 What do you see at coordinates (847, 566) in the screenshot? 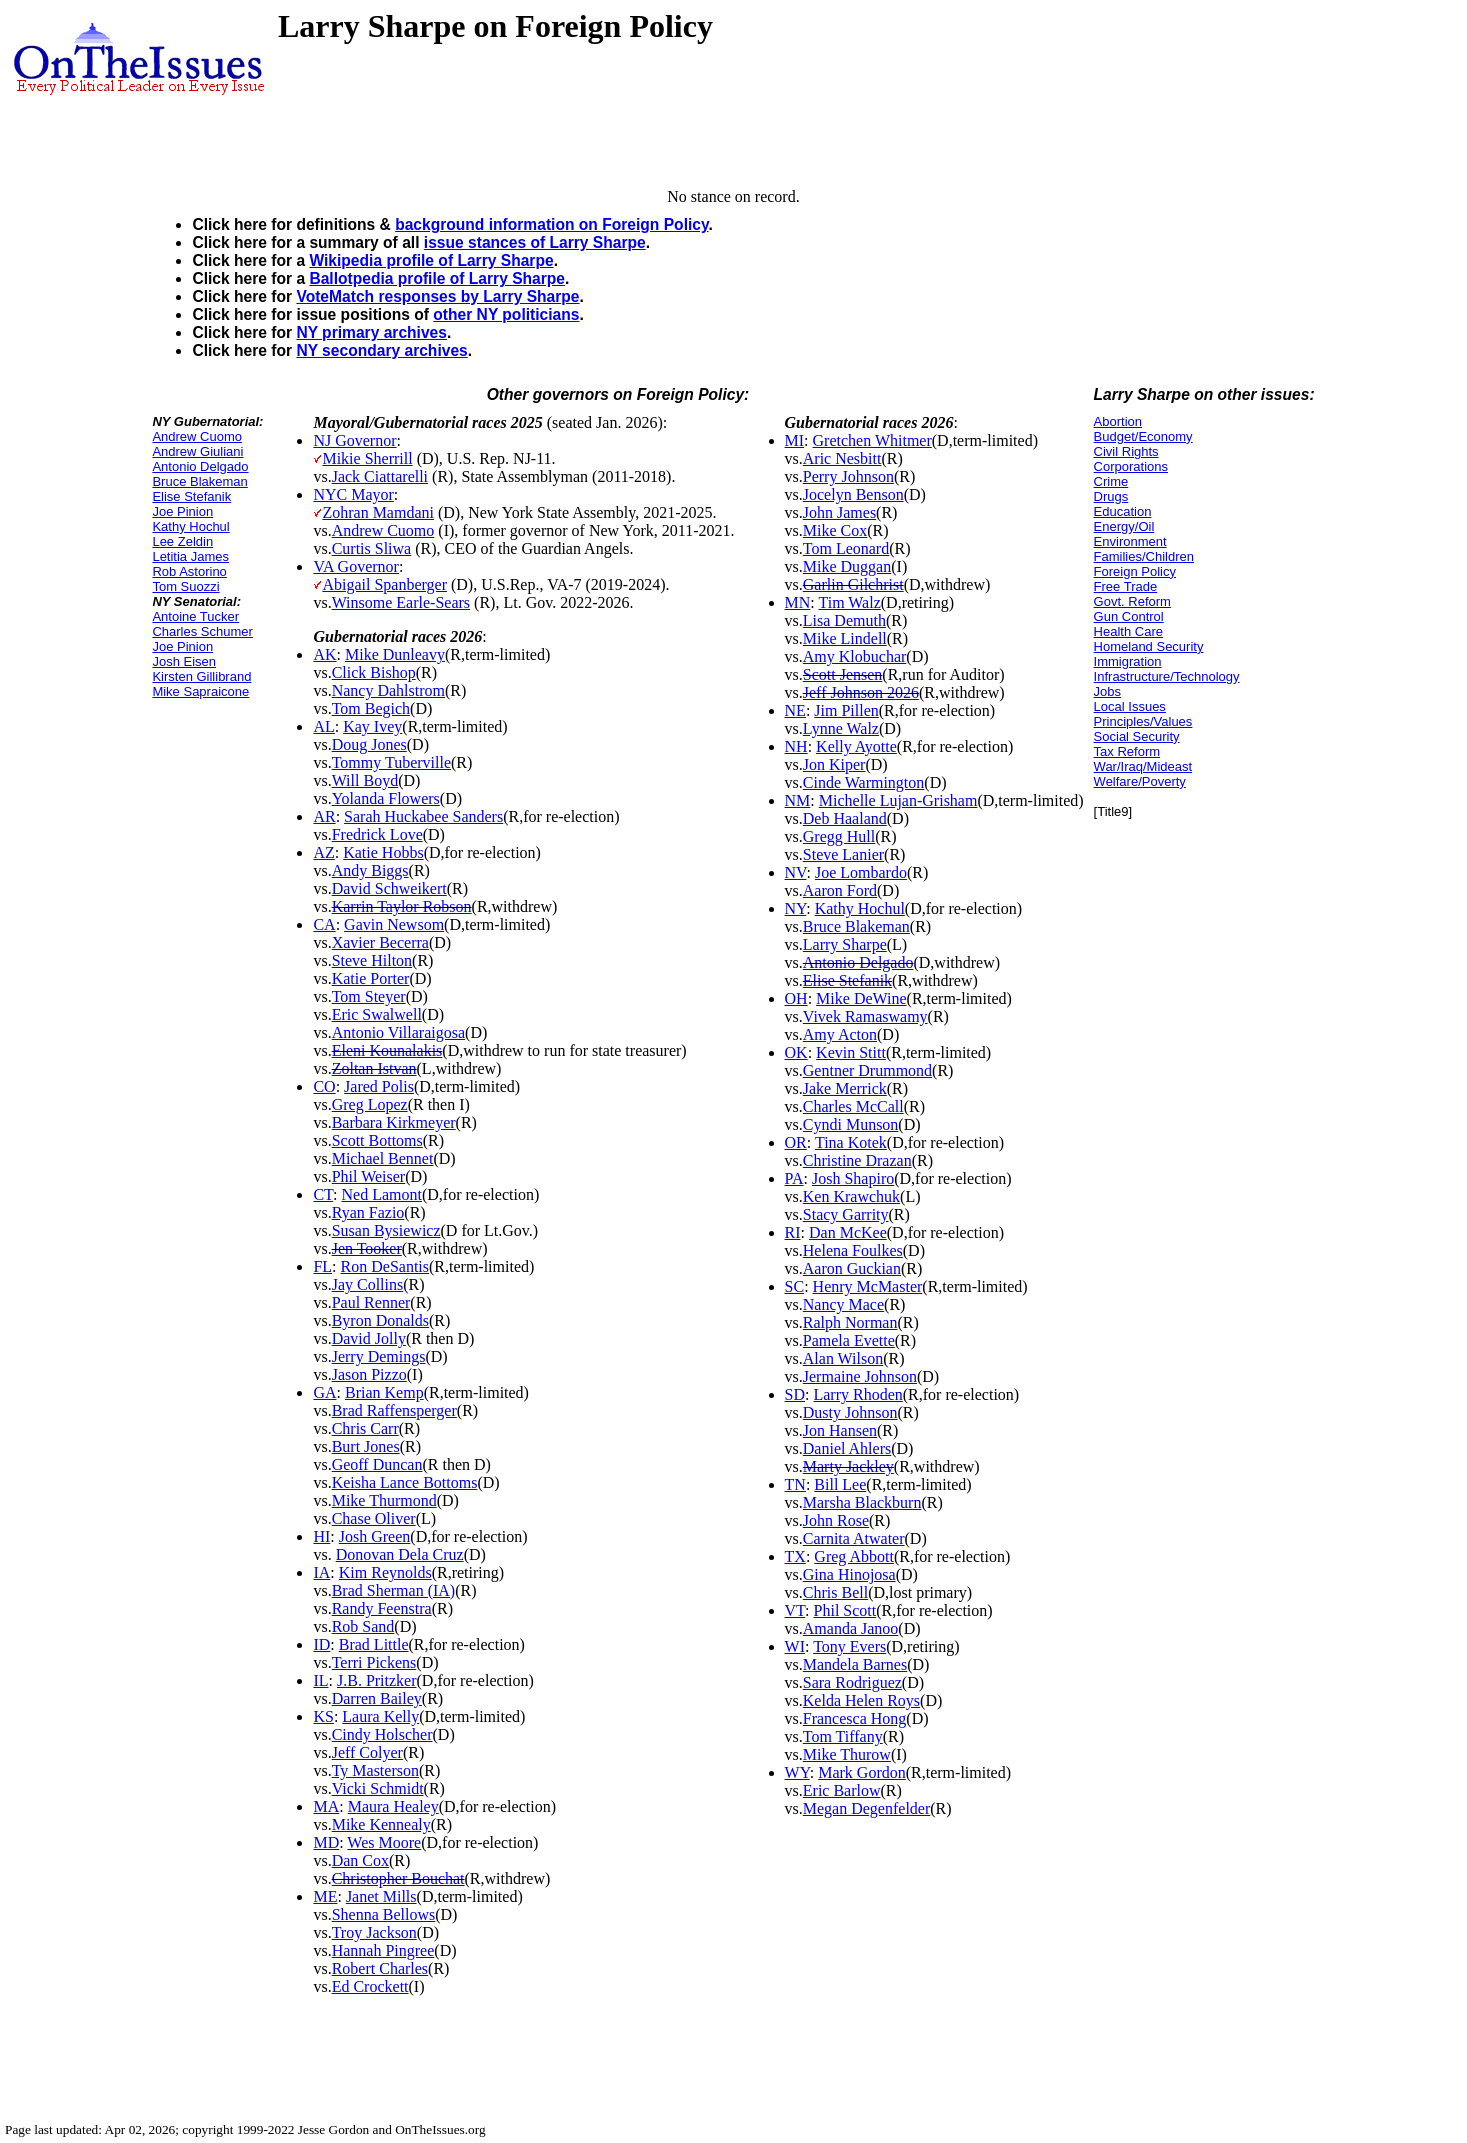
I see `Mike Duggan` at bounding box center [847, 566].